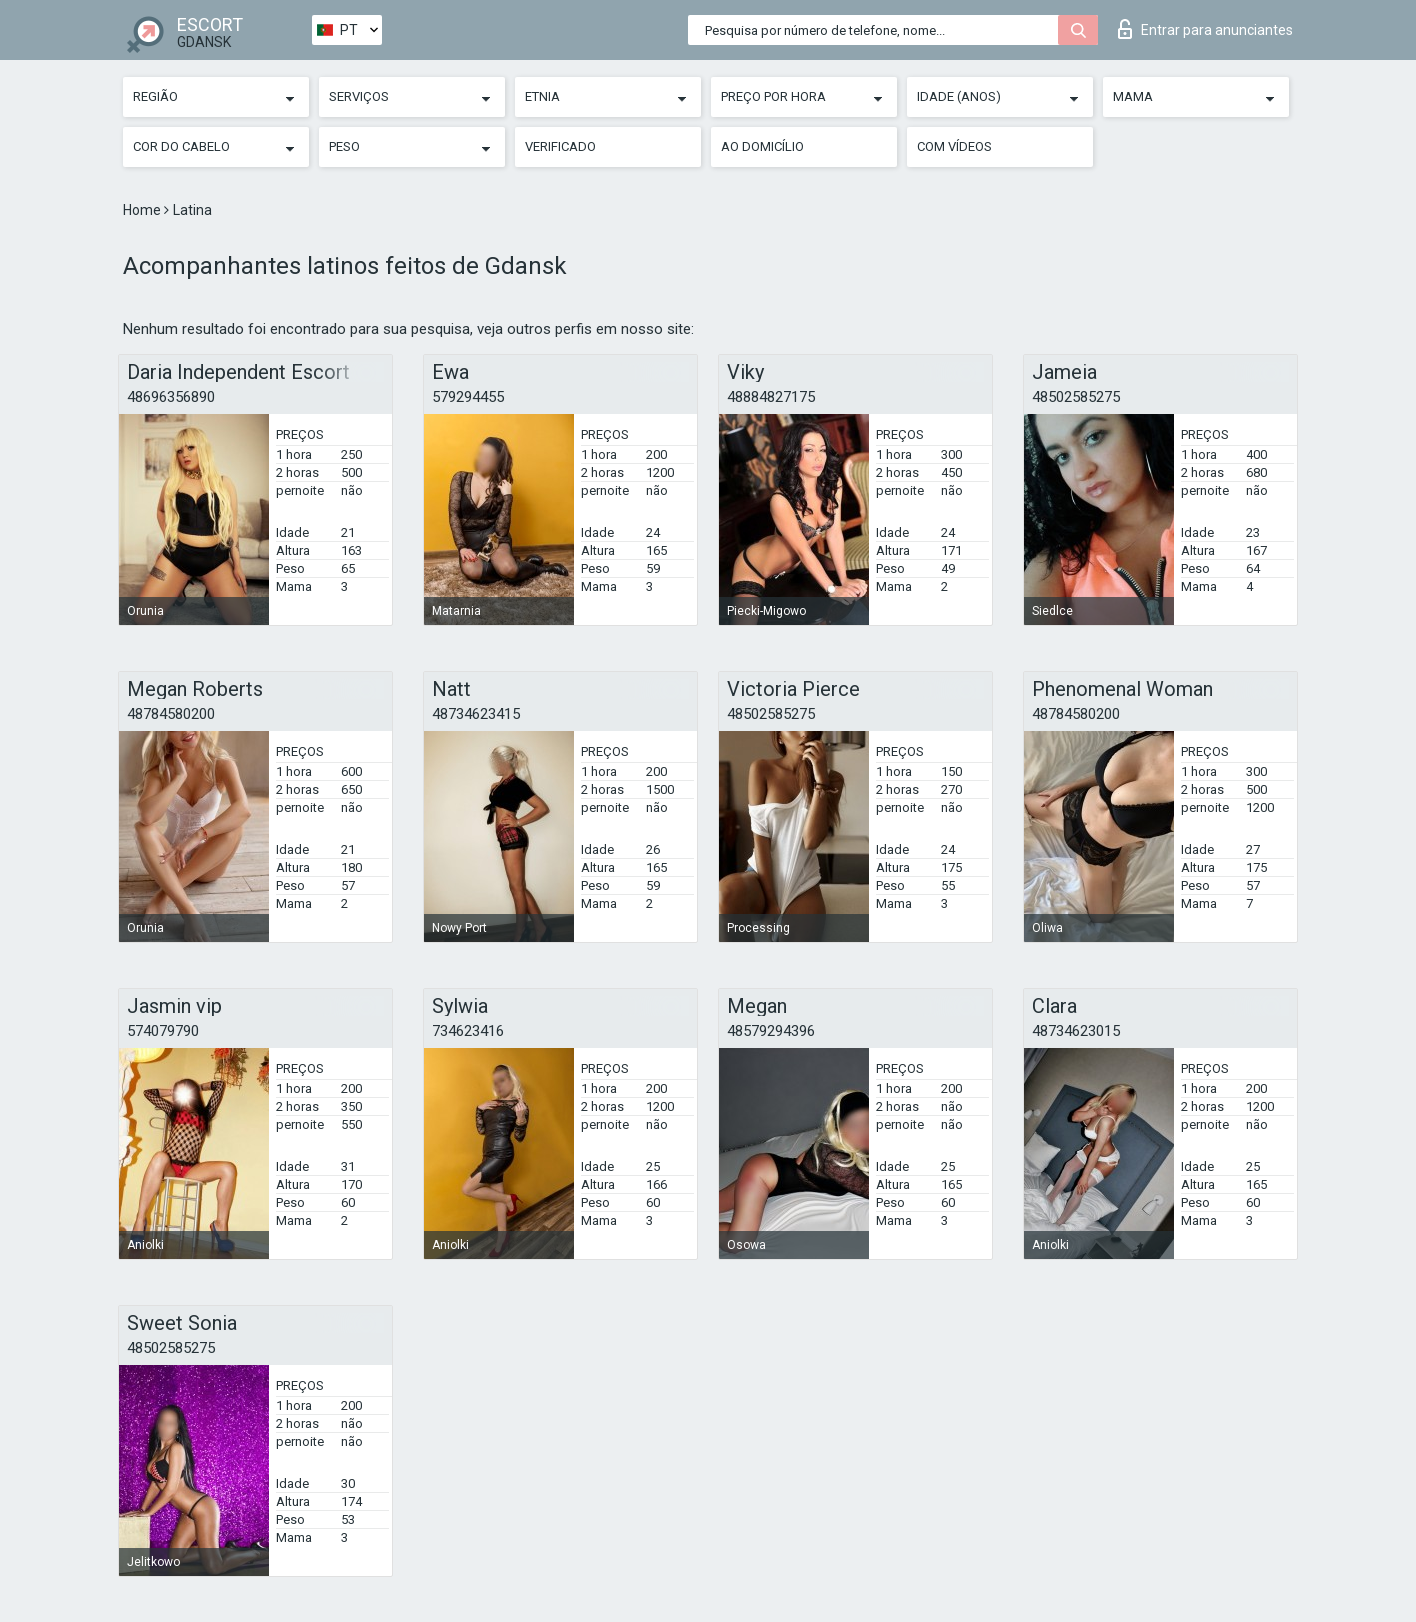  I want to click on Entrar, so click(1205, 29).